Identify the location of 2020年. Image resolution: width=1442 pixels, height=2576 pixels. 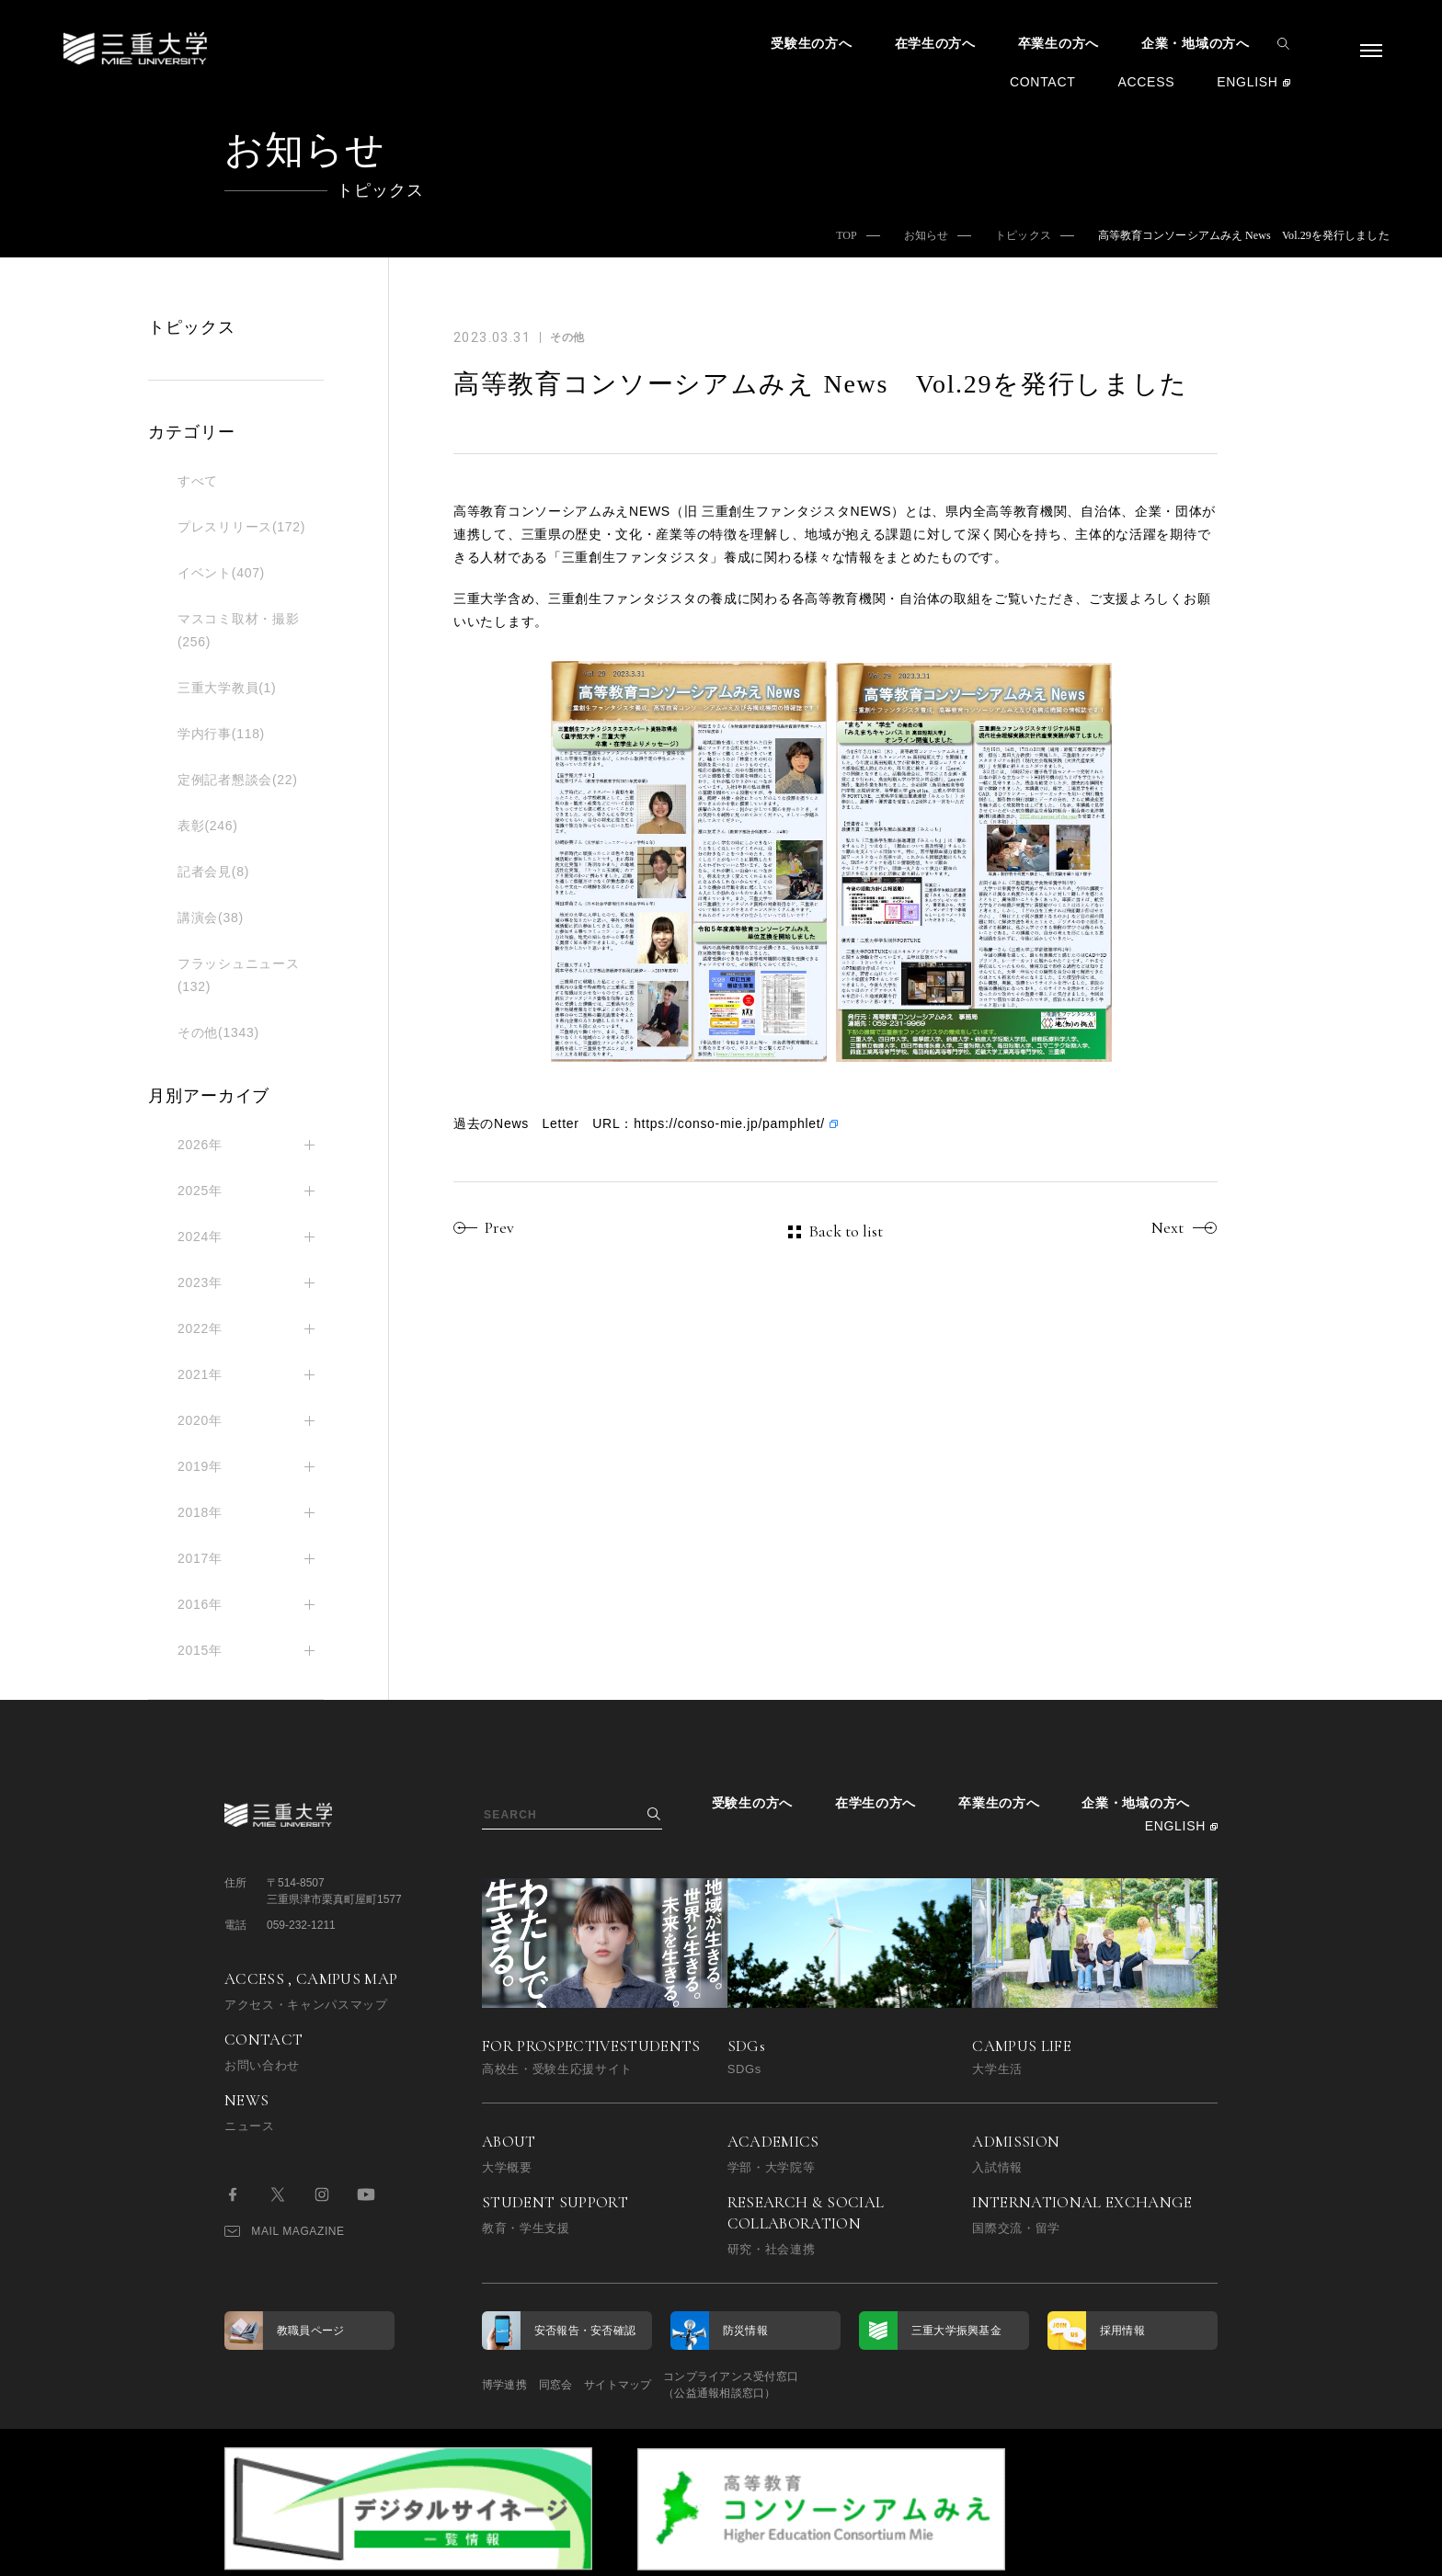
(200, 1420).